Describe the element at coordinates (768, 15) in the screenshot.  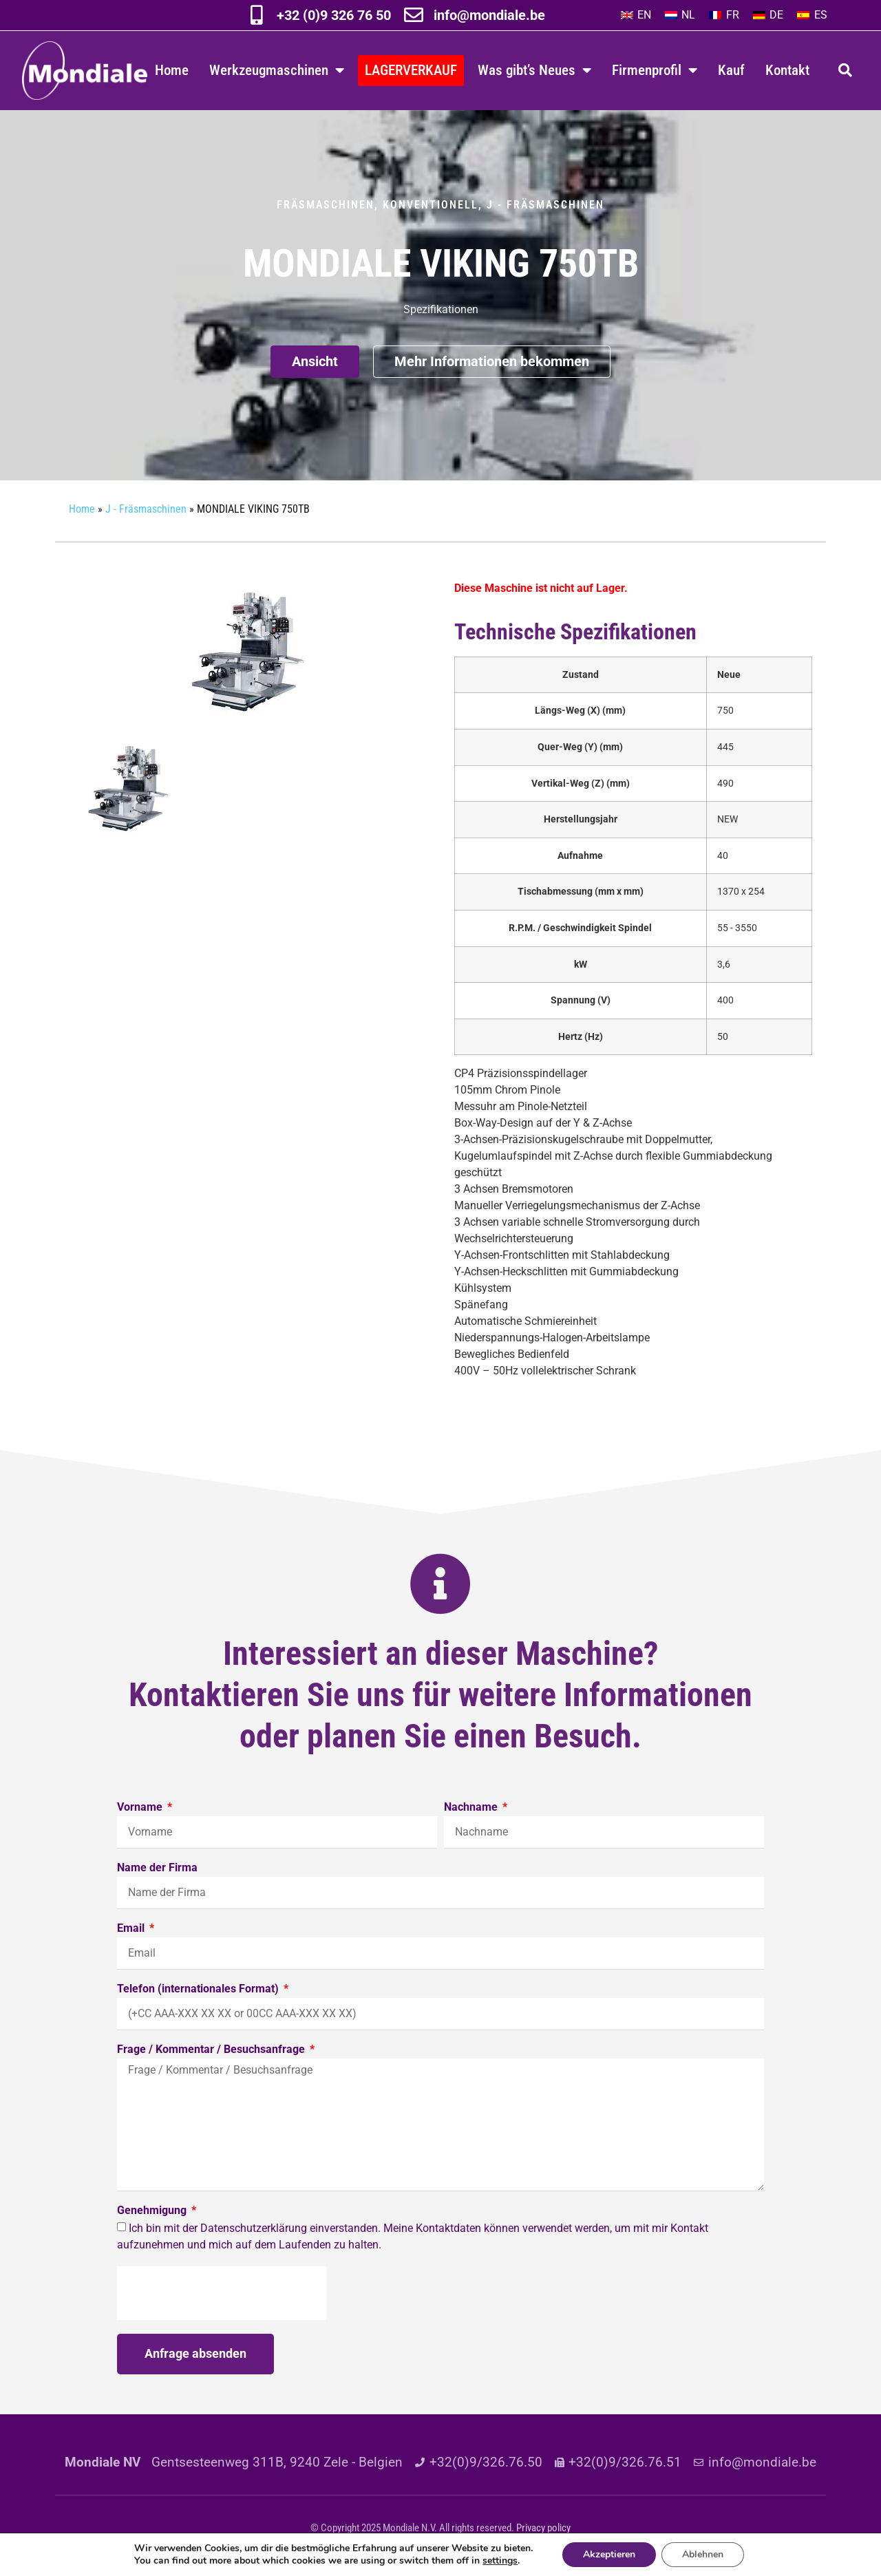
I see `[Wechseln zu DE]` at that location.